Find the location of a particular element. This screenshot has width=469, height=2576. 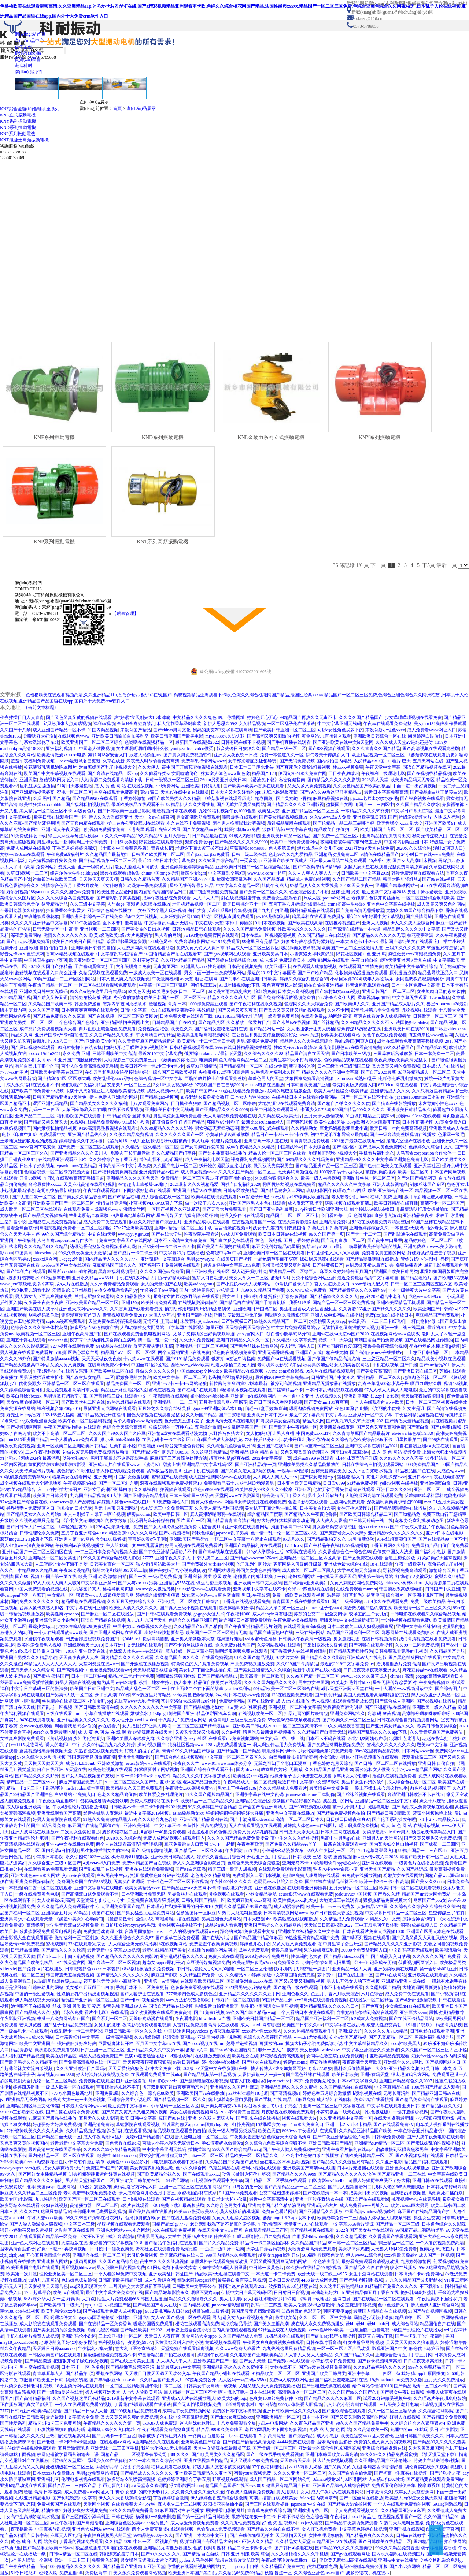

成人永久福利在线观看不卡 is located at coordinates (32, 1084).